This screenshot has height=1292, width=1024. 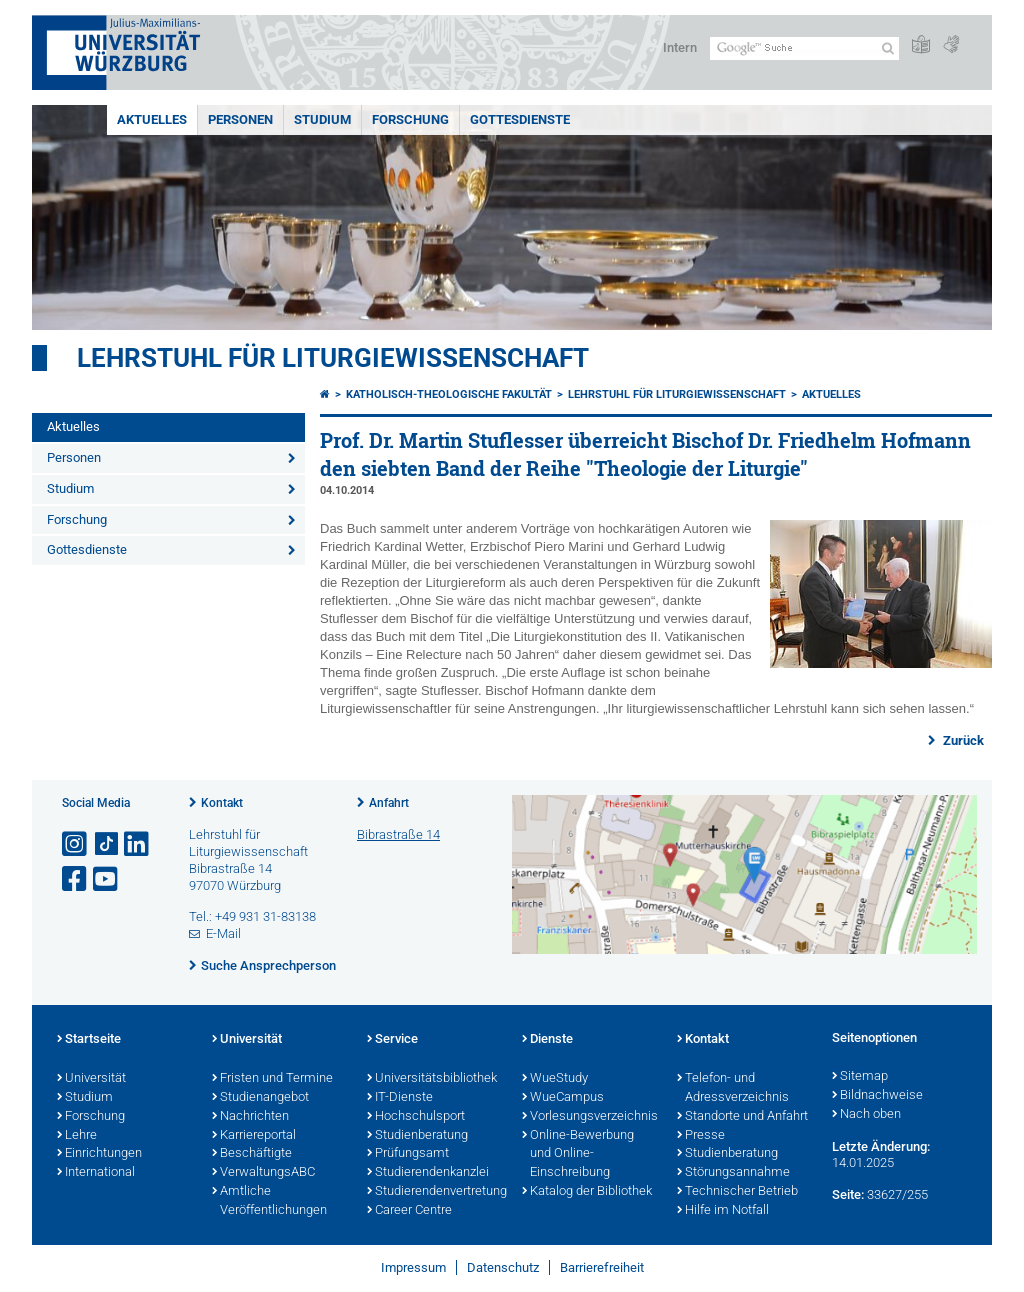 I want to click on Einrichtungen, so click(x=99, y=1154).